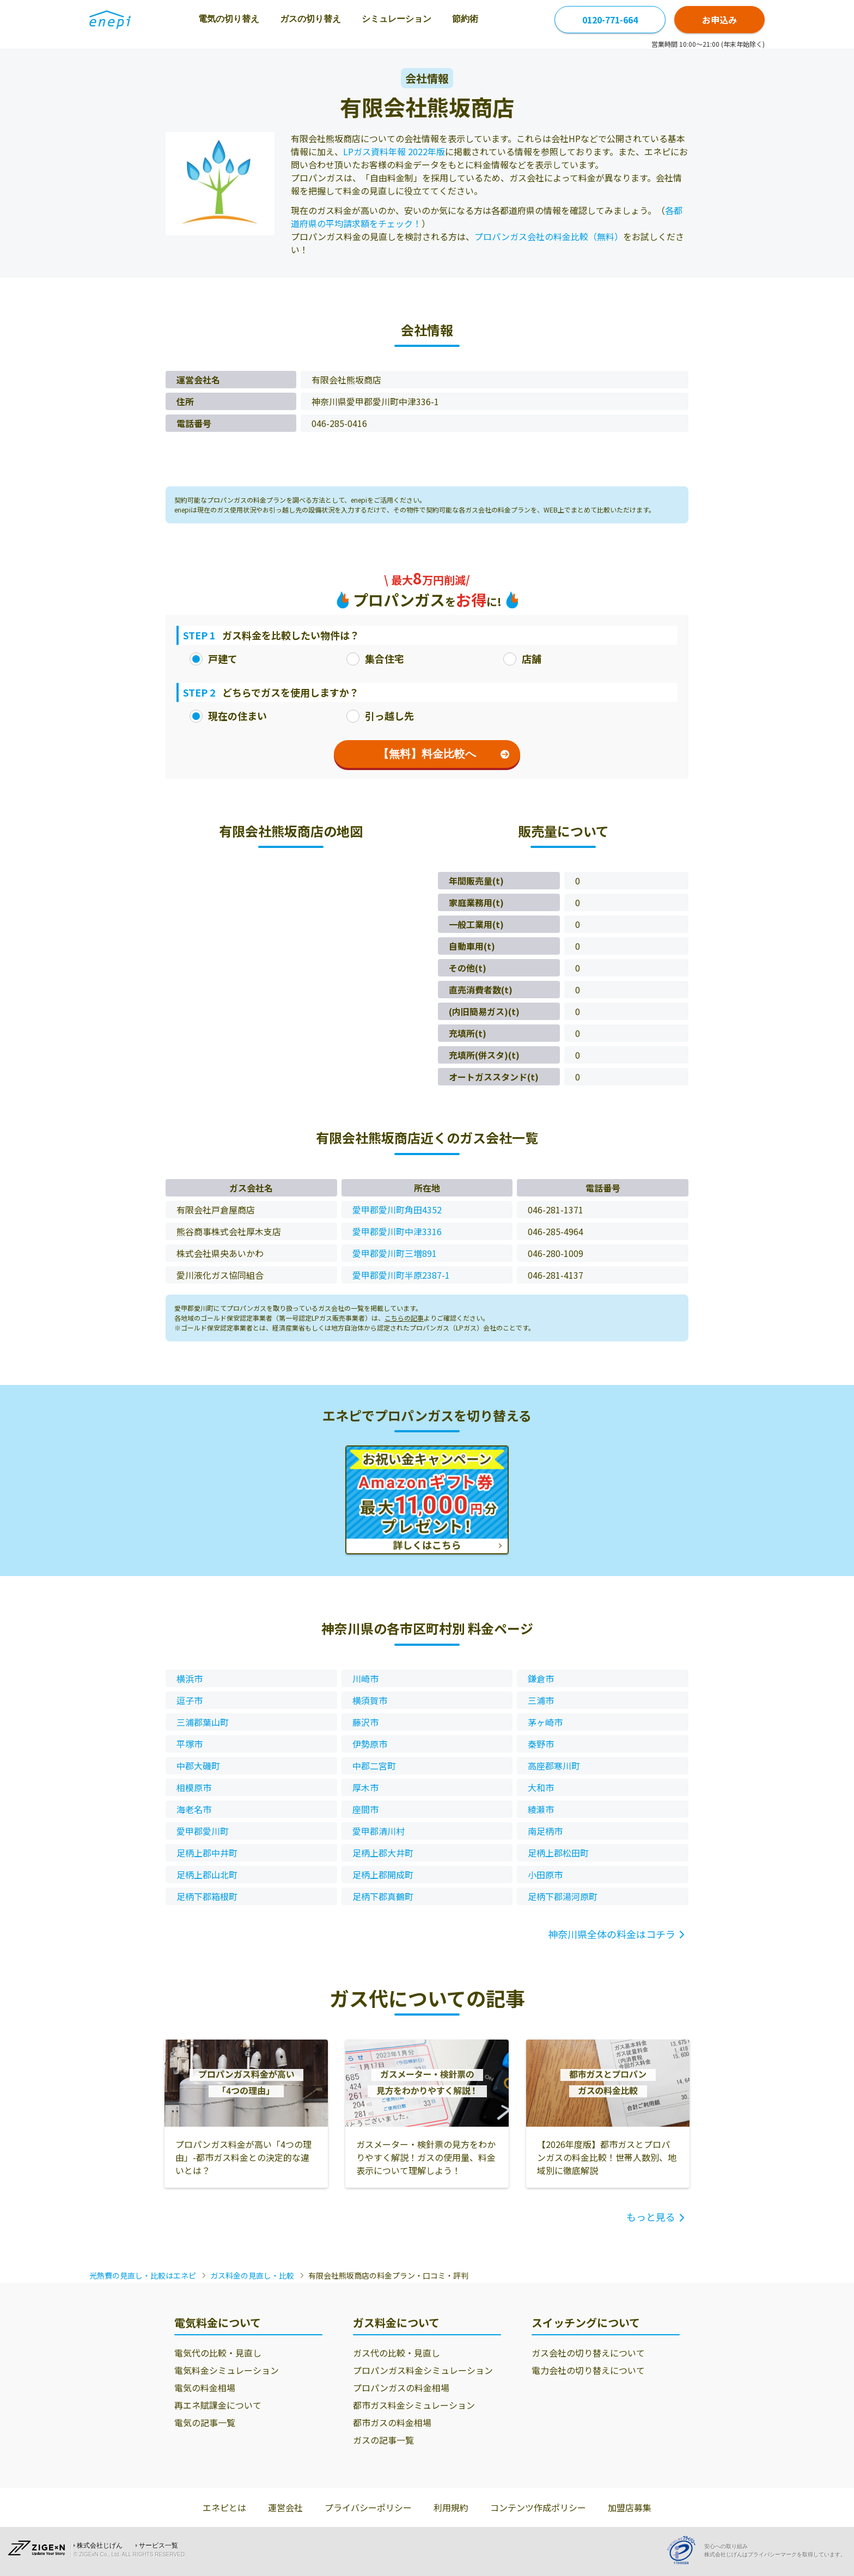 This screenshot has width=854, height=2576. What do you see at coordinates (202, 1831) in the screenshot?
I see `愛甲郡愛川町` at bounding box center [202, 1831].